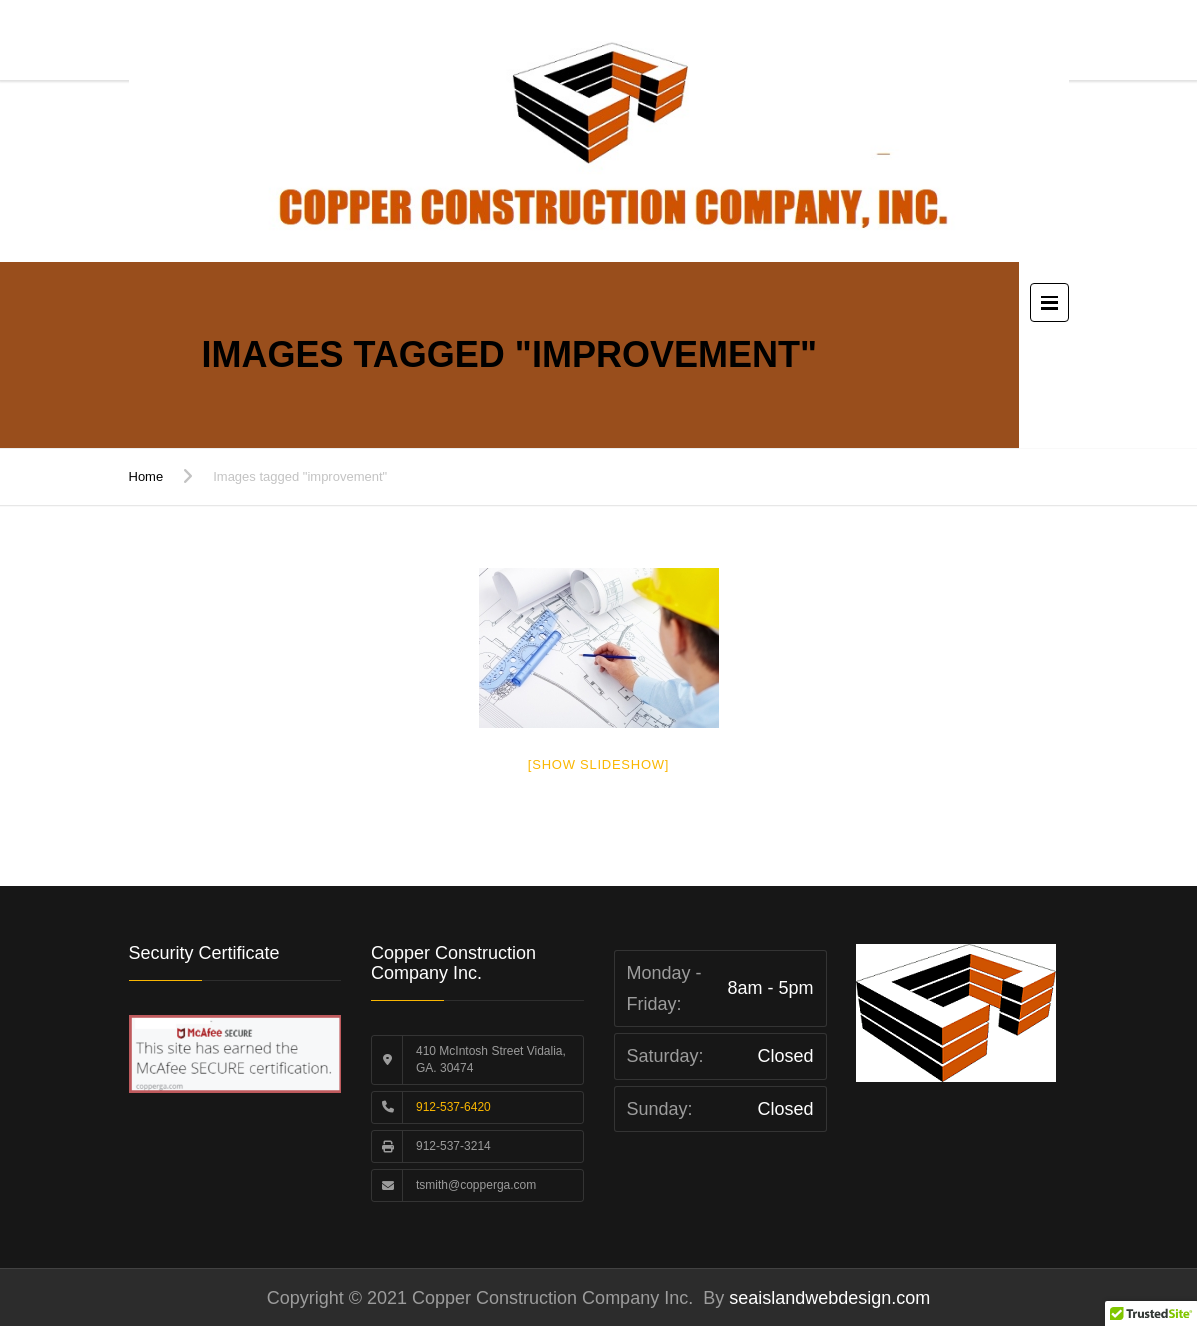  What do you see at coordinates (146, 476) in the screenshot?
I see `Home` at bounding box center [146, 476].